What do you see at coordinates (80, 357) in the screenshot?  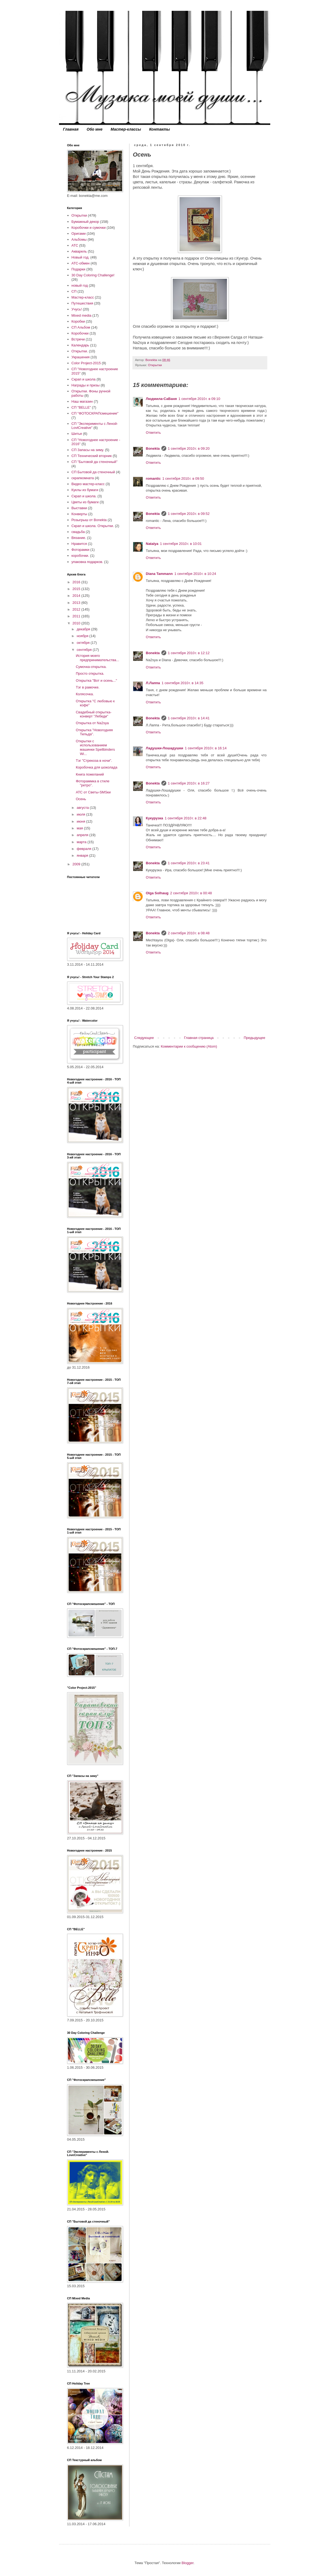 I see `Украшения` at bounding box center [80, 357].